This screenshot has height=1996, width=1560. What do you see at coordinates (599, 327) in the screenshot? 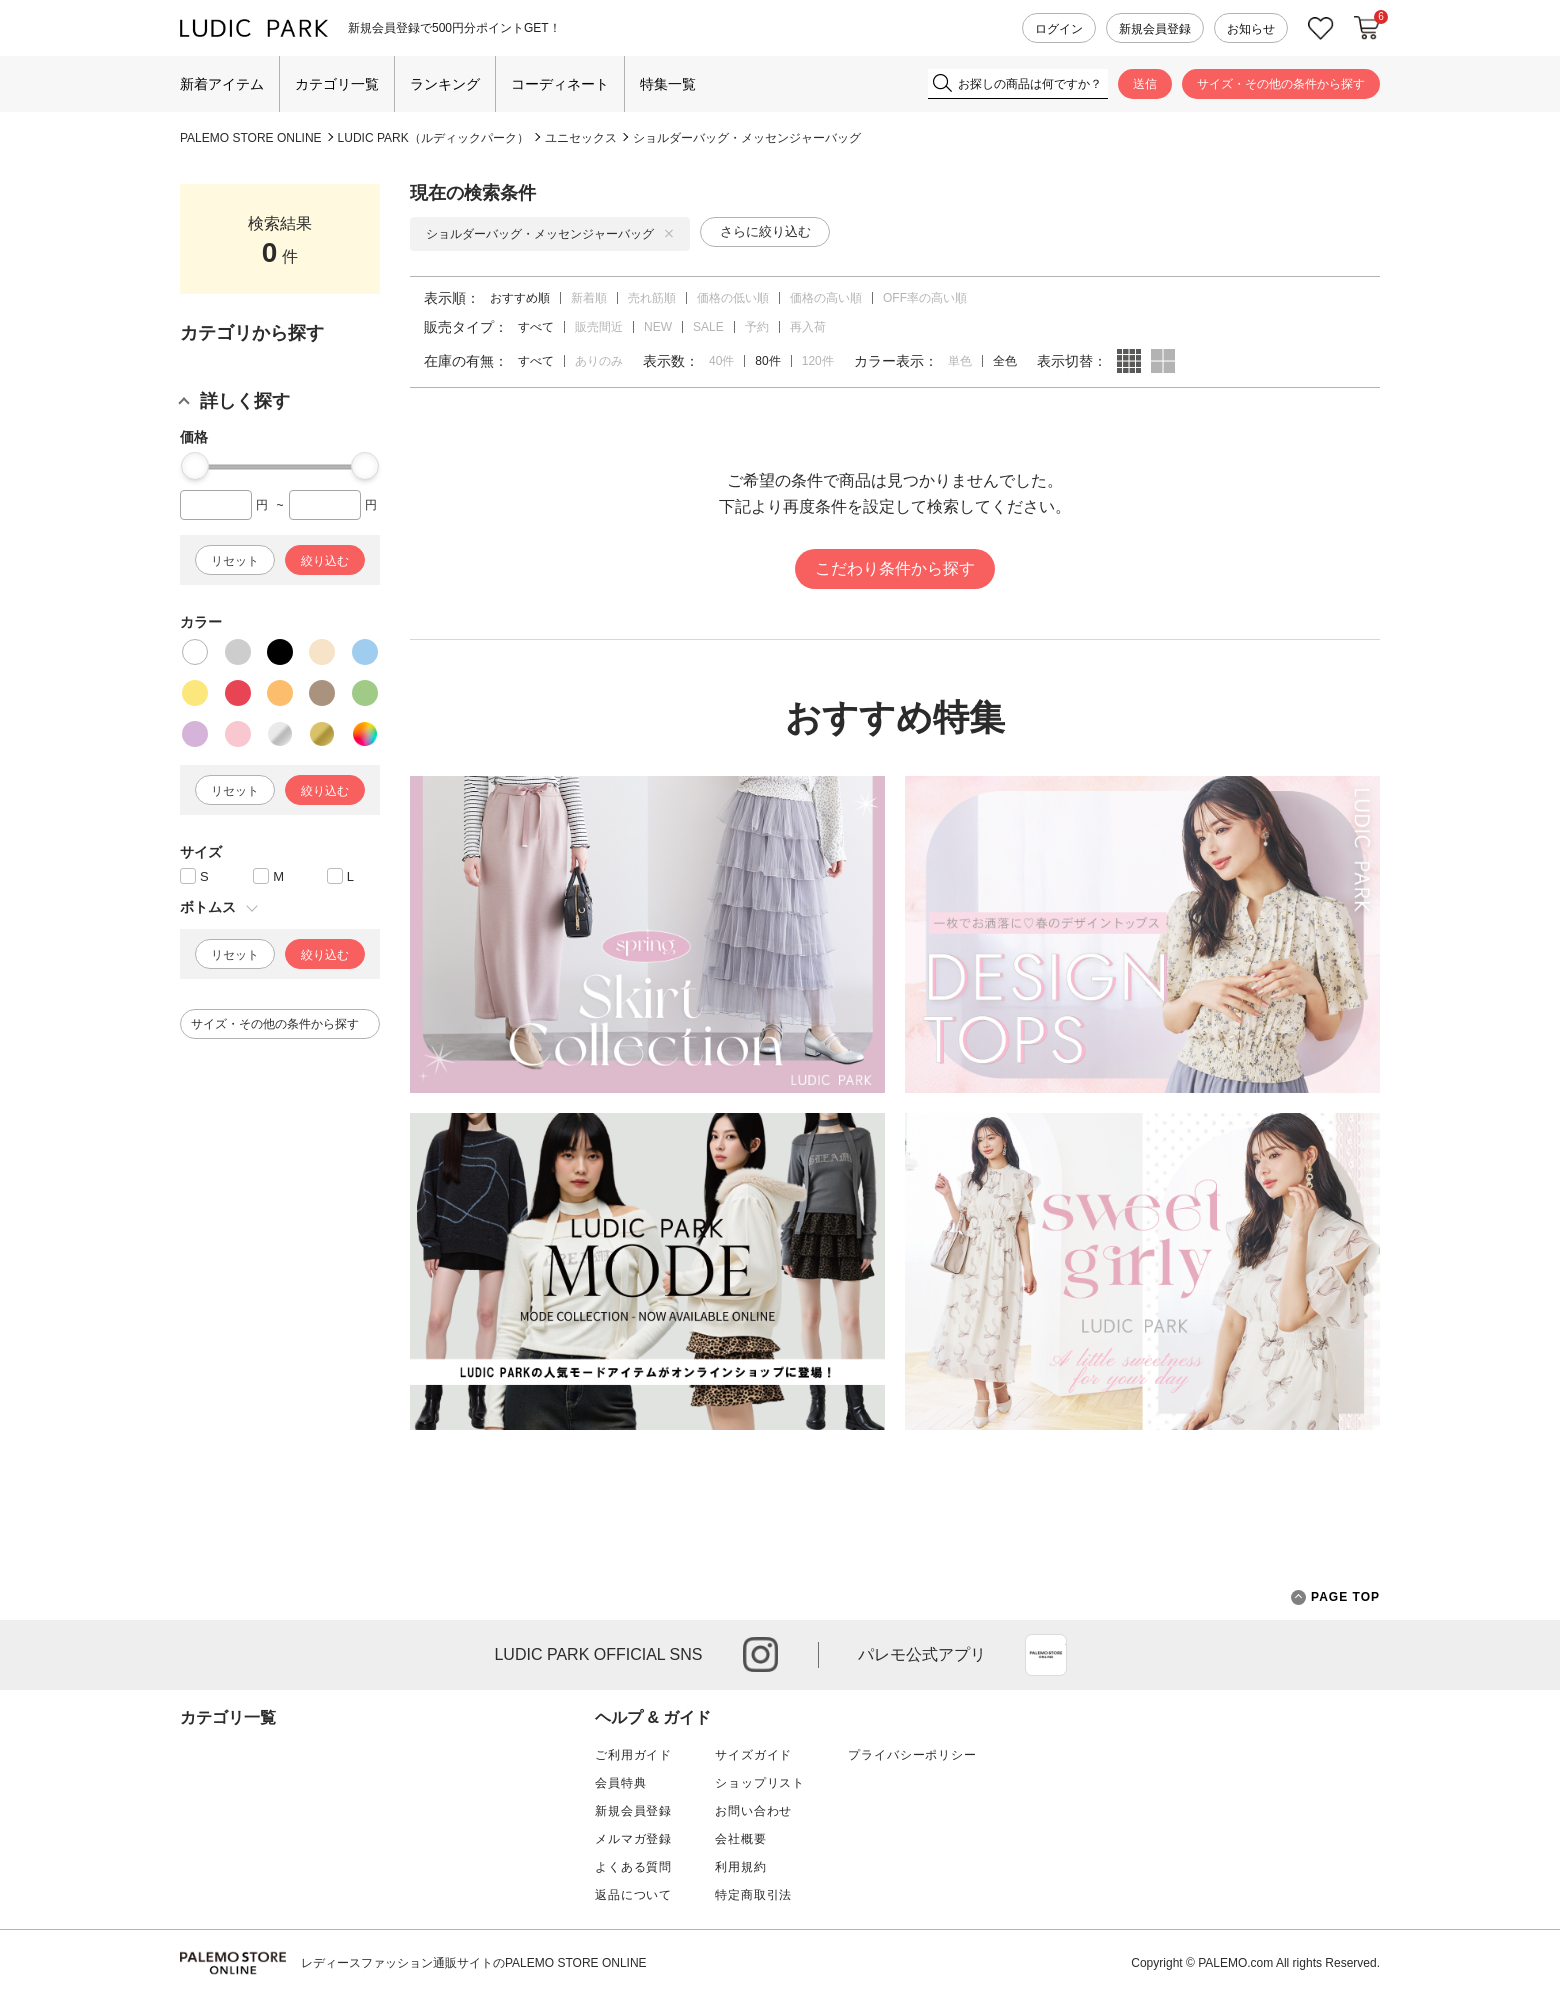
I see `販売間近` at bounding box center [599, 327].